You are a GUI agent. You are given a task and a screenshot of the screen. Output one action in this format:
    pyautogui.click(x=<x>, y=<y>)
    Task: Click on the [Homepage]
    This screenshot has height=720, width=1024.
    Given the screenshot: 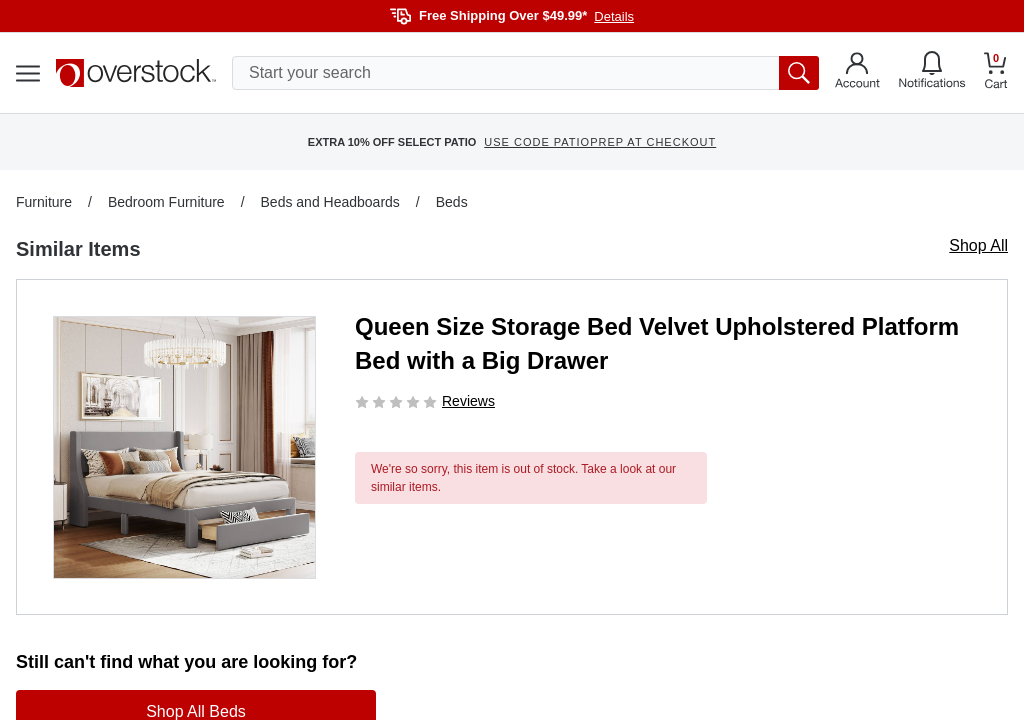 What is the action you would take?
    pyautogui.click(x=136, y=73)
    